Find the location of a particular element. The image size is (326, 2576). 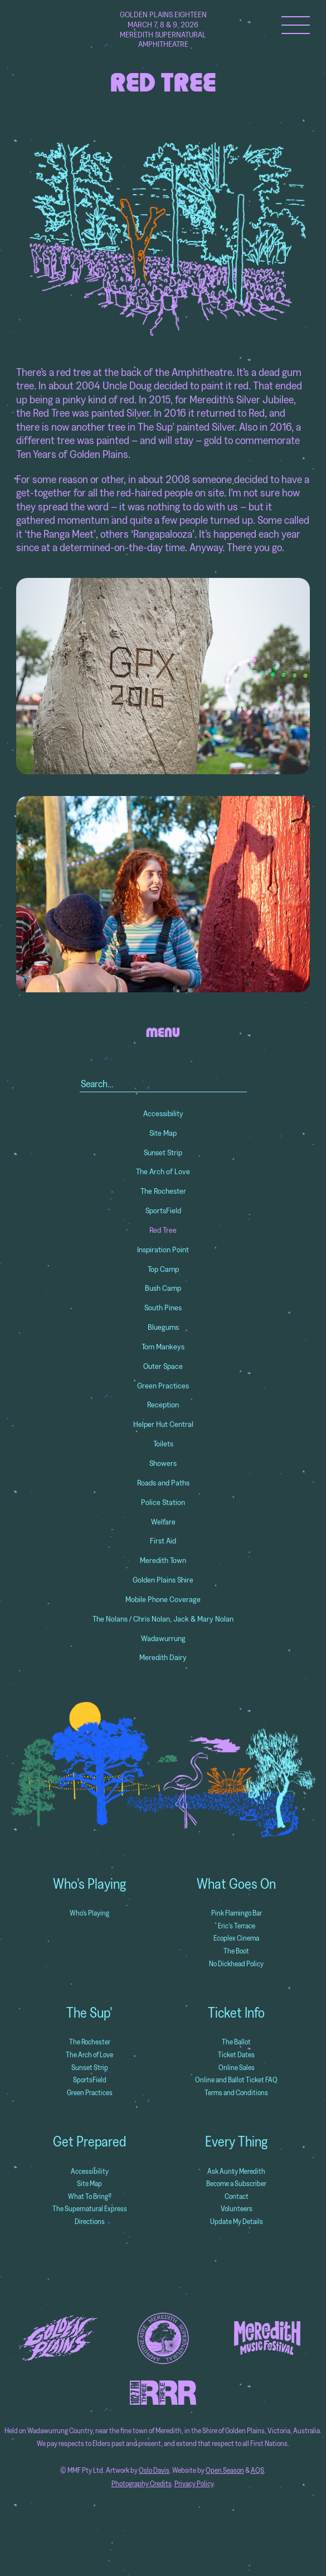

Tom Mankeys is located at coordinates (163, 1346).